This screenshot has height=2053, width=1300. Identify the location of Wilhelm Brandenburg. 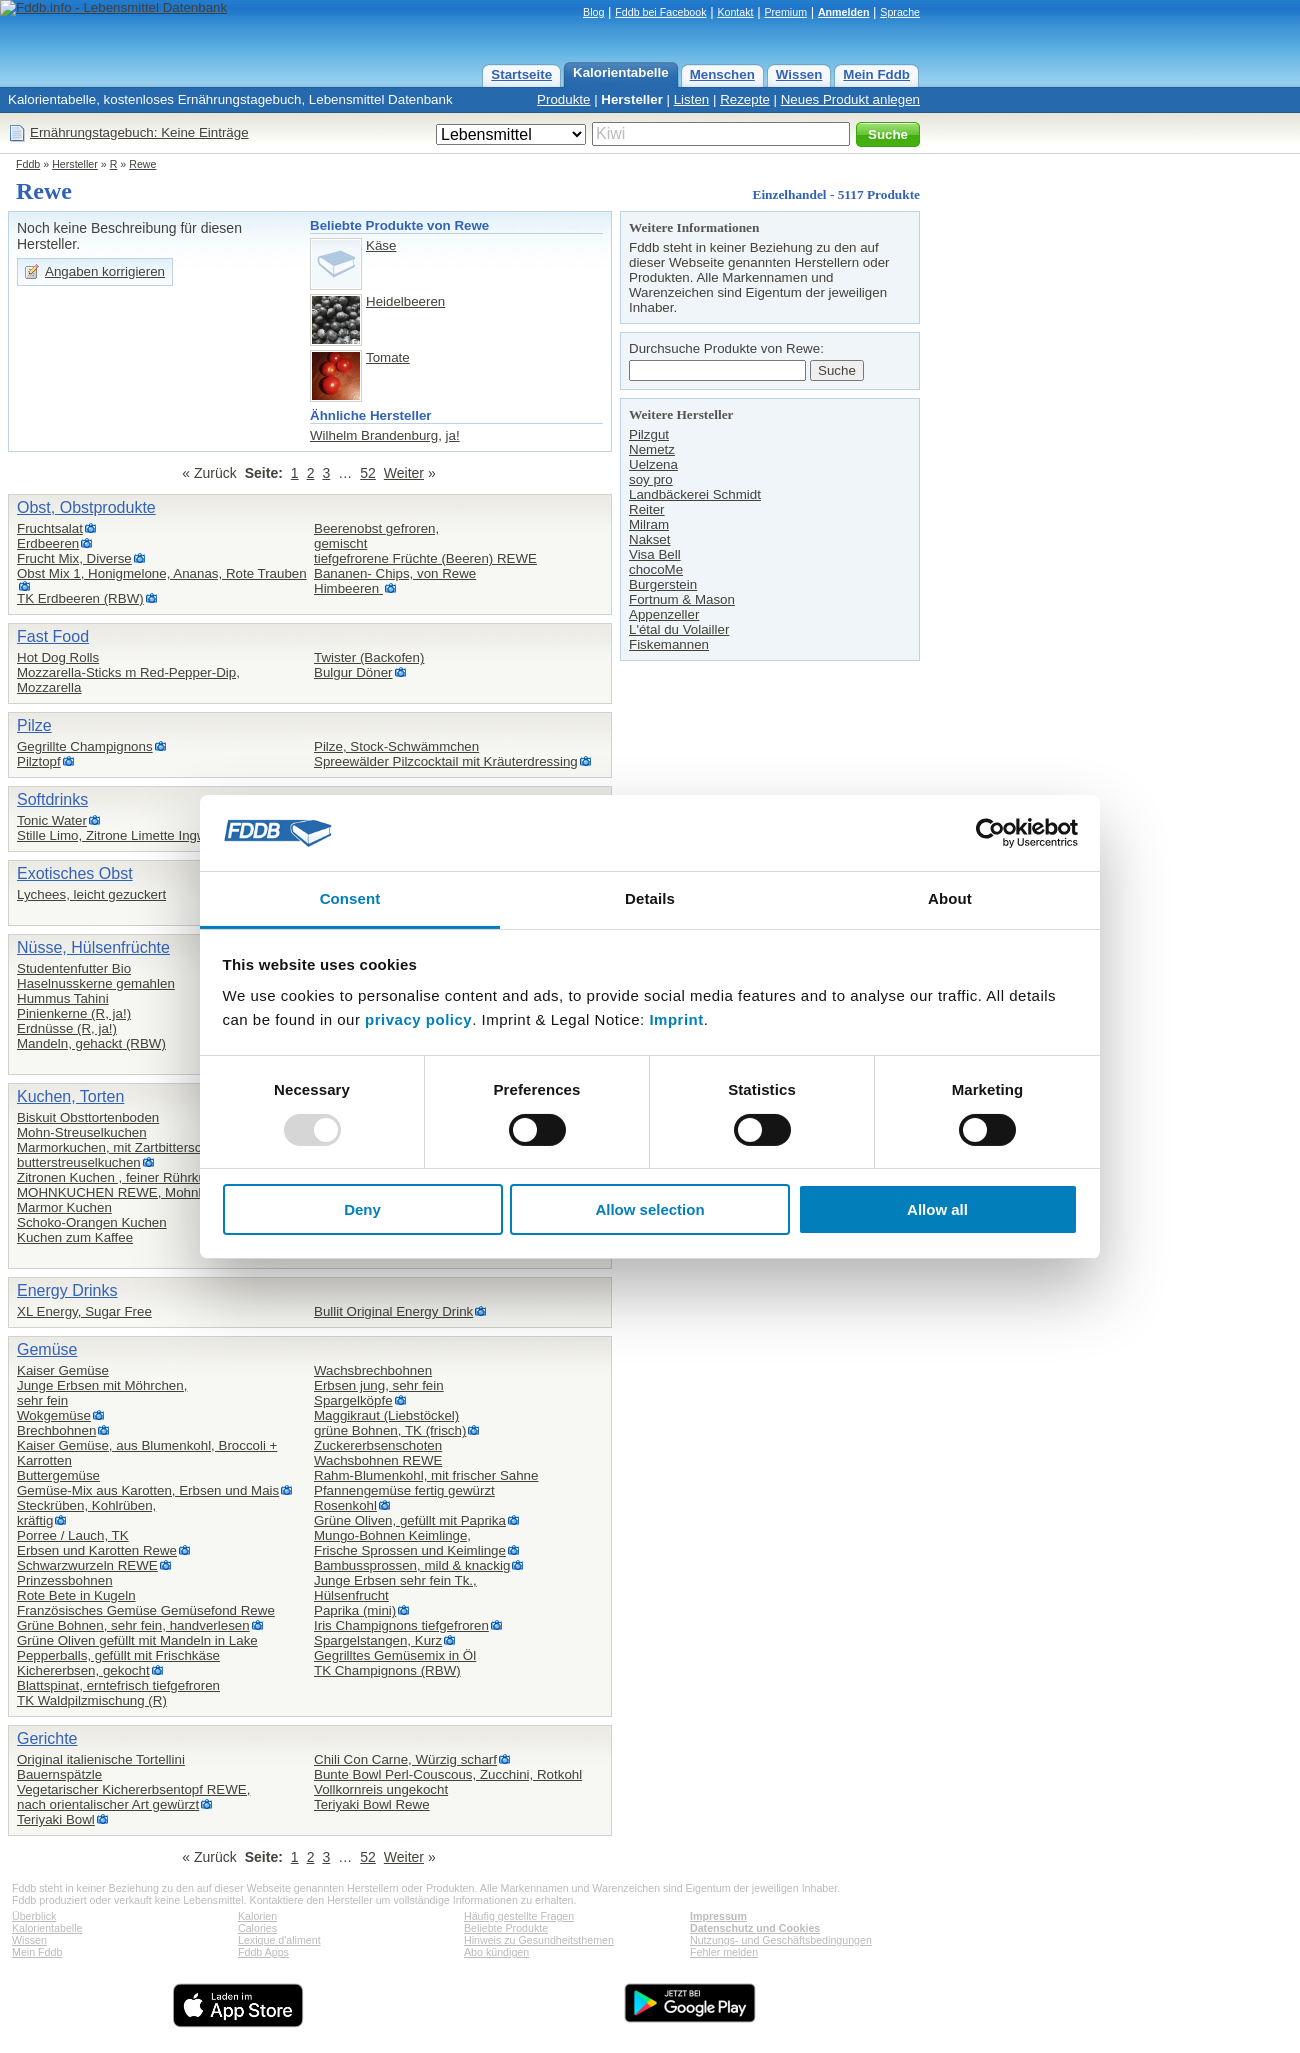
(374, 435).